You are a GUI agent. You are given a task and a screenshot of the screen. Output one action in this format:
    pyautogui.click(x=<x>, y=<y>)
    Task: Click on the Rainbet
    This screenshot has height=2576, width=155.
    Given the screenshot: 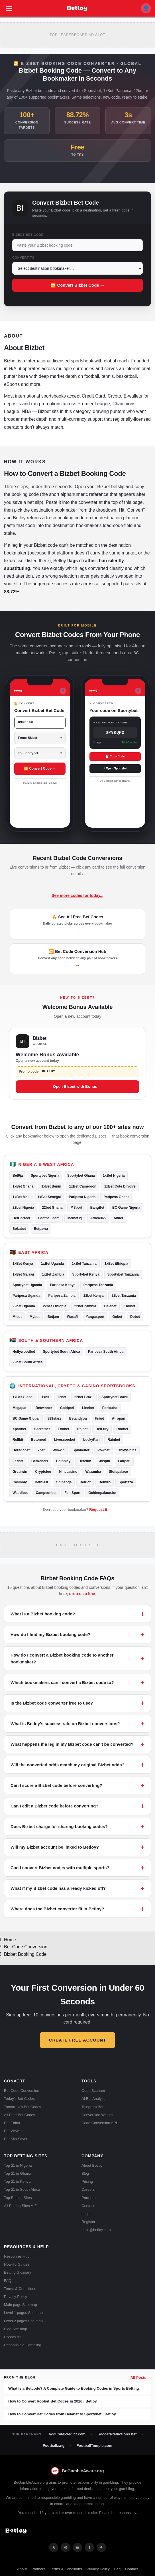 What is the action you would take?
    pyautogui.click(x=113, y=1440)
    